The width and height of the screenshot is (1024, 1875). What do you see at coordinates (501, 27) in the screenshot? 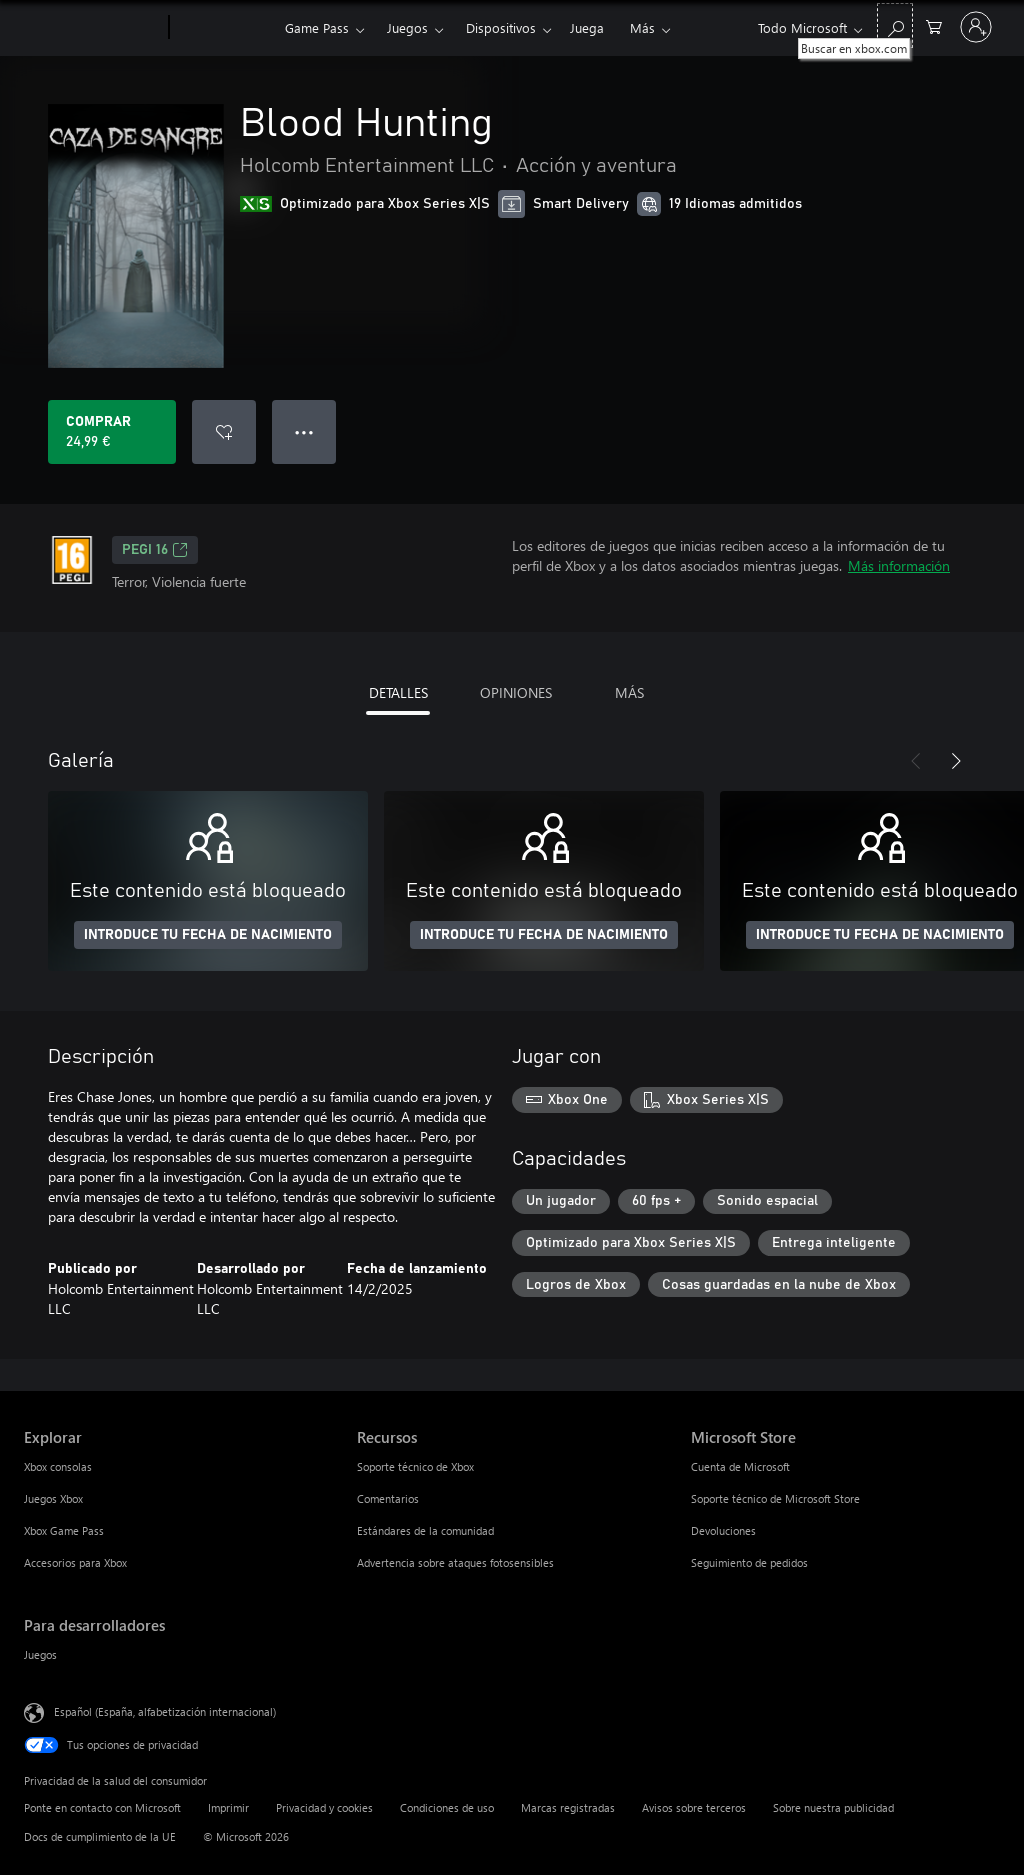
I see `Dispositivos` at bounding box center [501, 27].